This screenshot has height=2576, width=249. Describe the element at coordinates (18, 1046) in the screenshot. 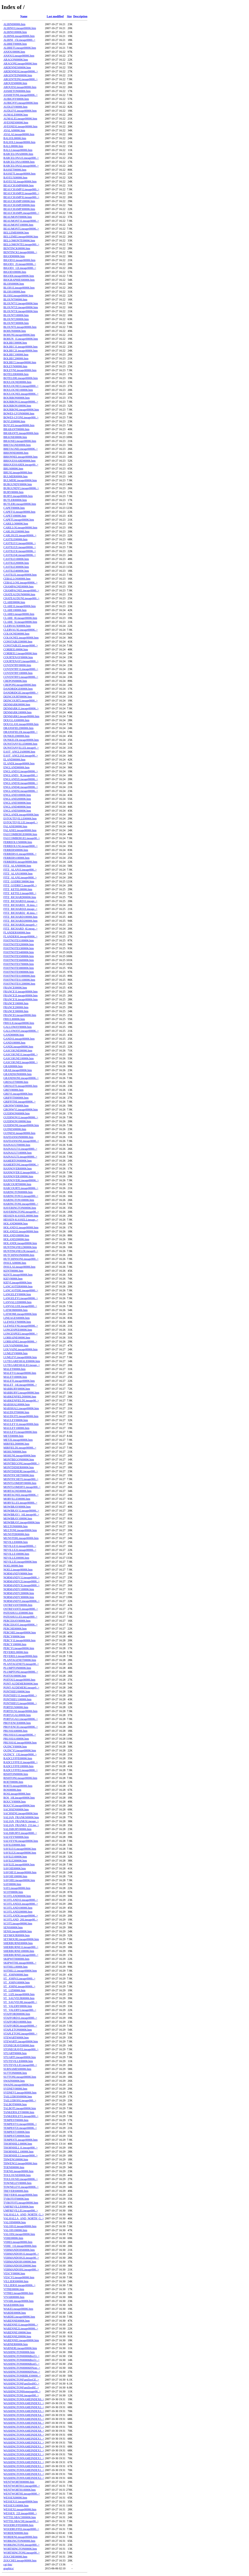

I see `GANDLineage00006.htm` at that location.